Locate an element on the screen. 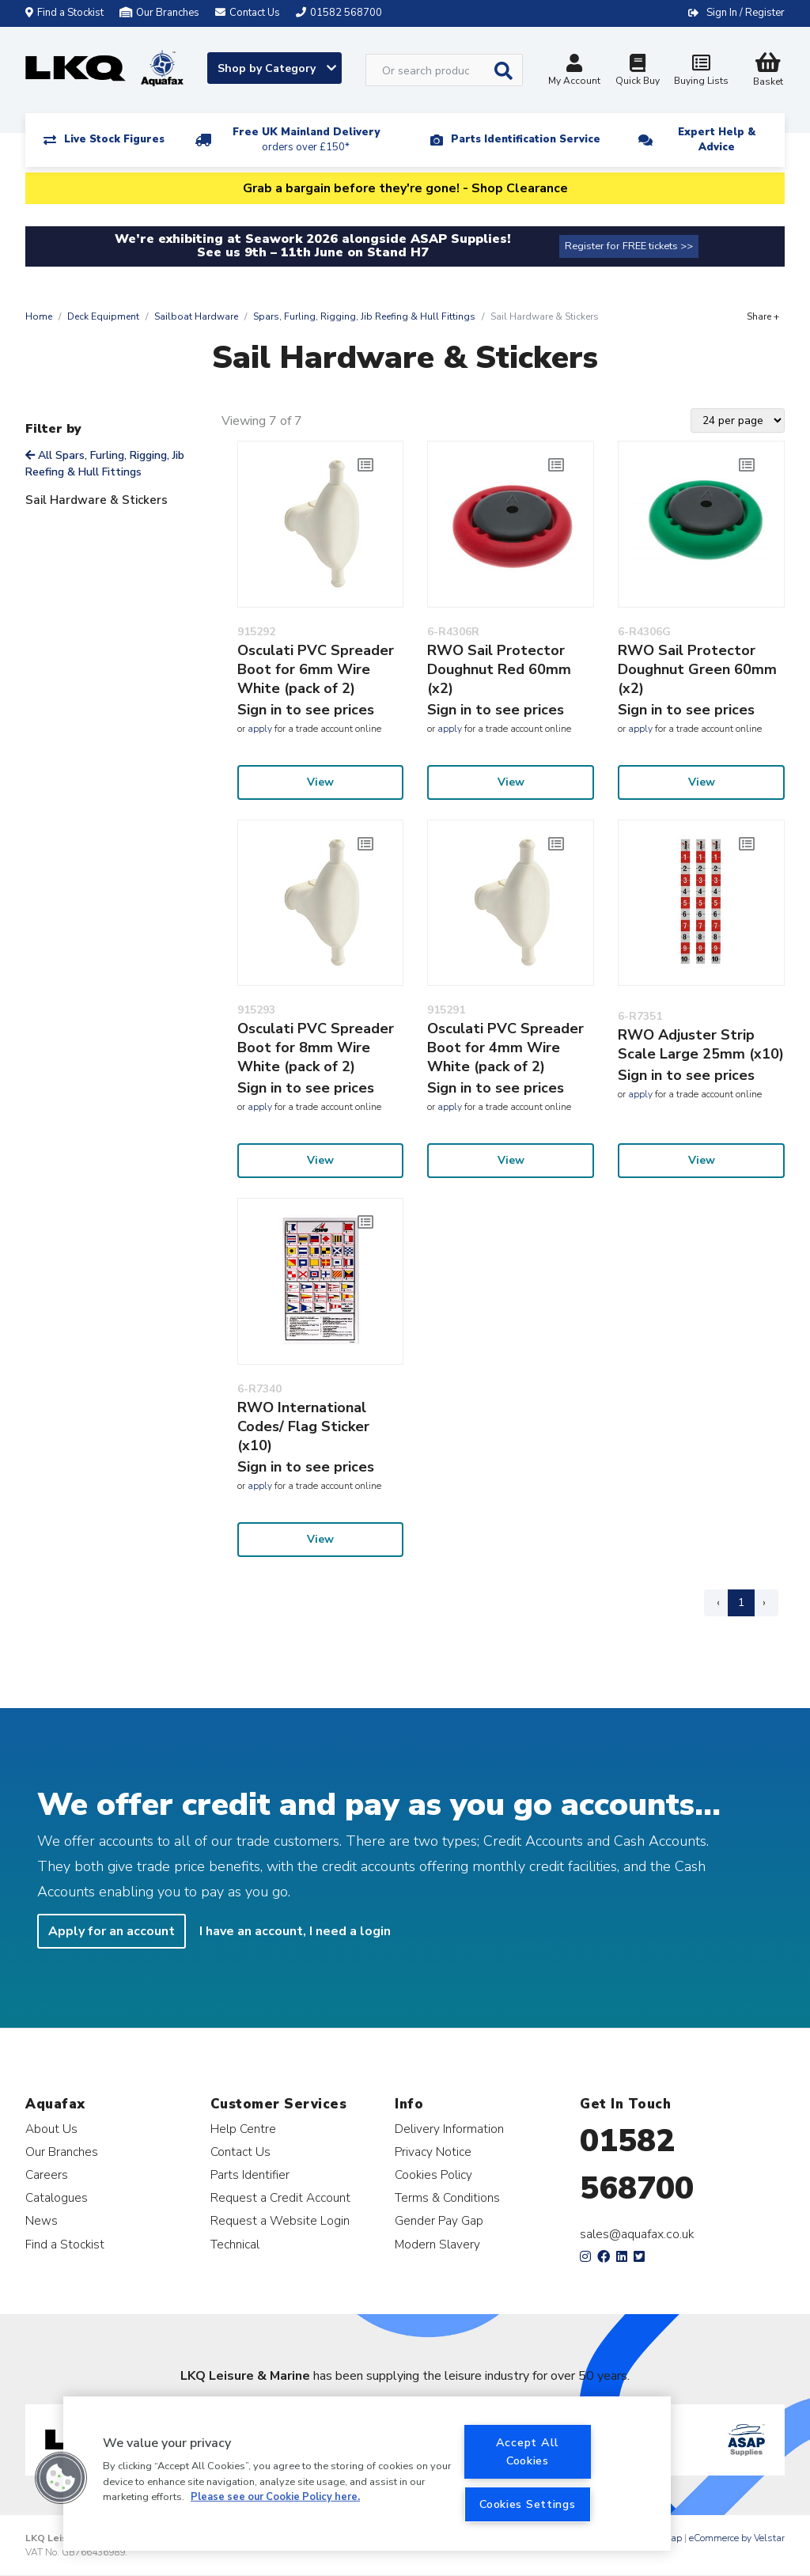 The height and width of the screenshot is (2576, 810). Buying Lists is located at coordinates (701, 71).